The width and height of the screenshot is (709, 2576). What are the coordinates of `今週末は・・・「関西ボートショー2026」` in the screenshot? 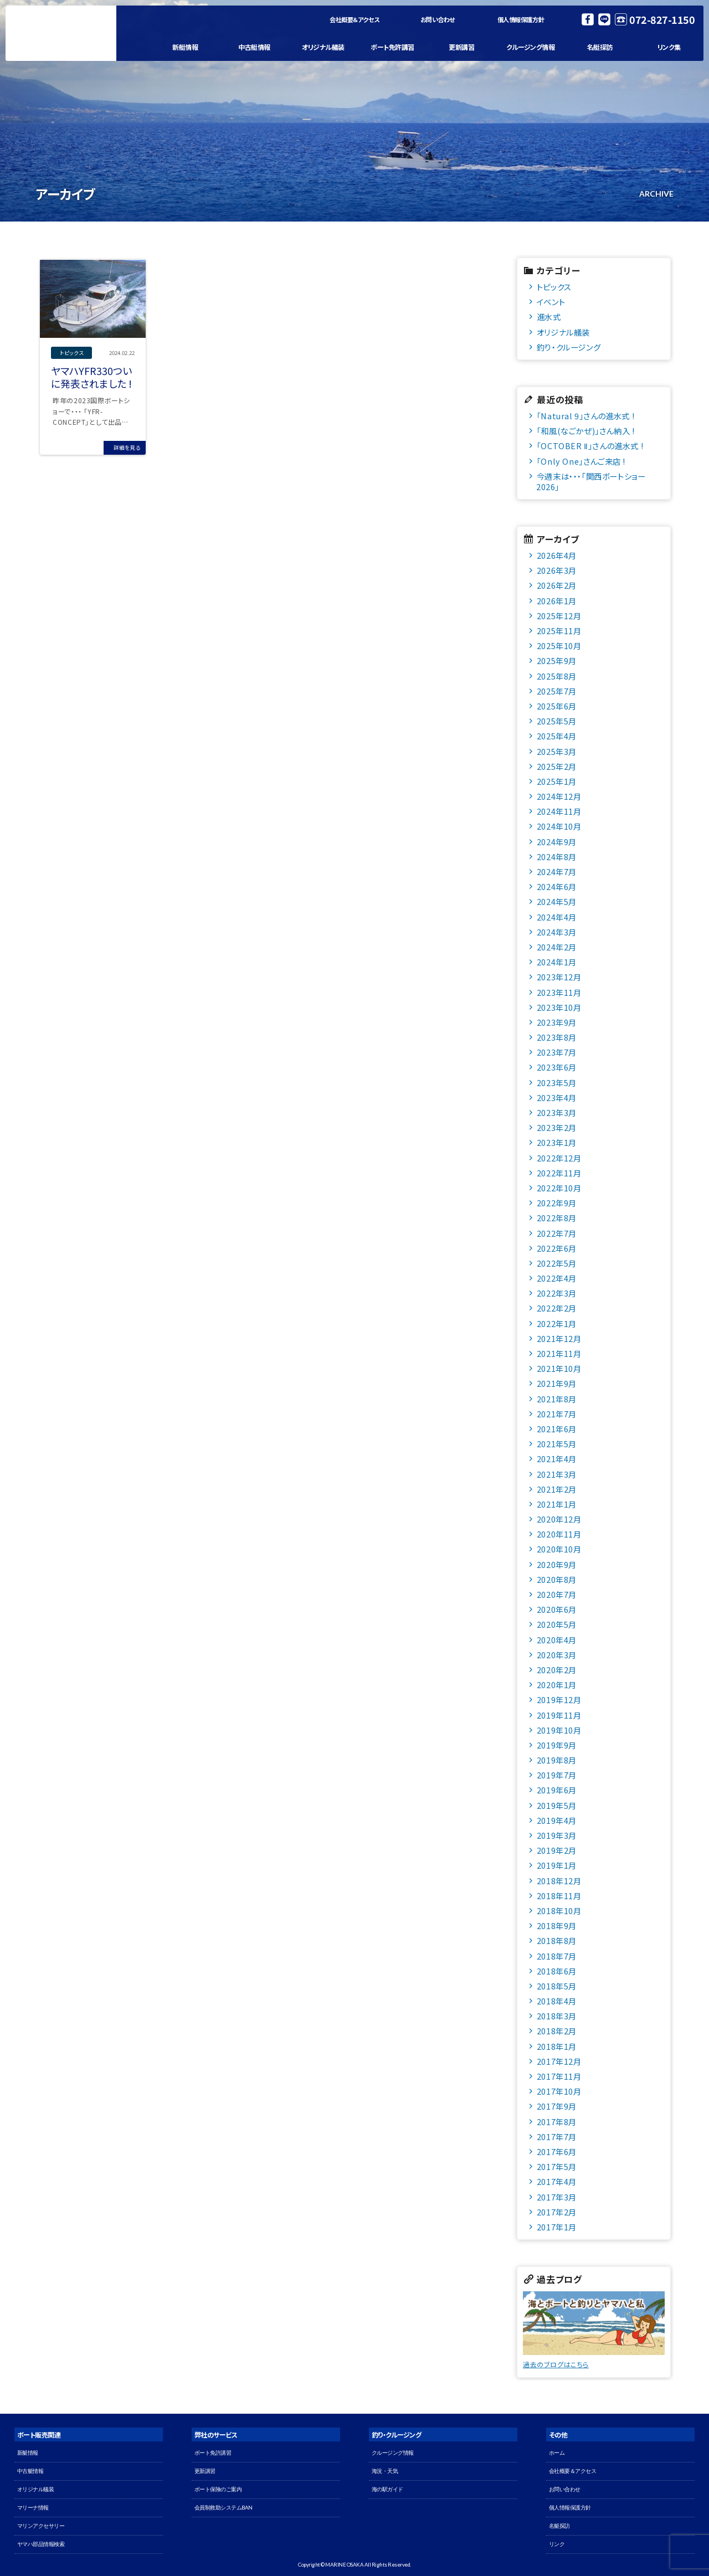 It's located at (590, 481).